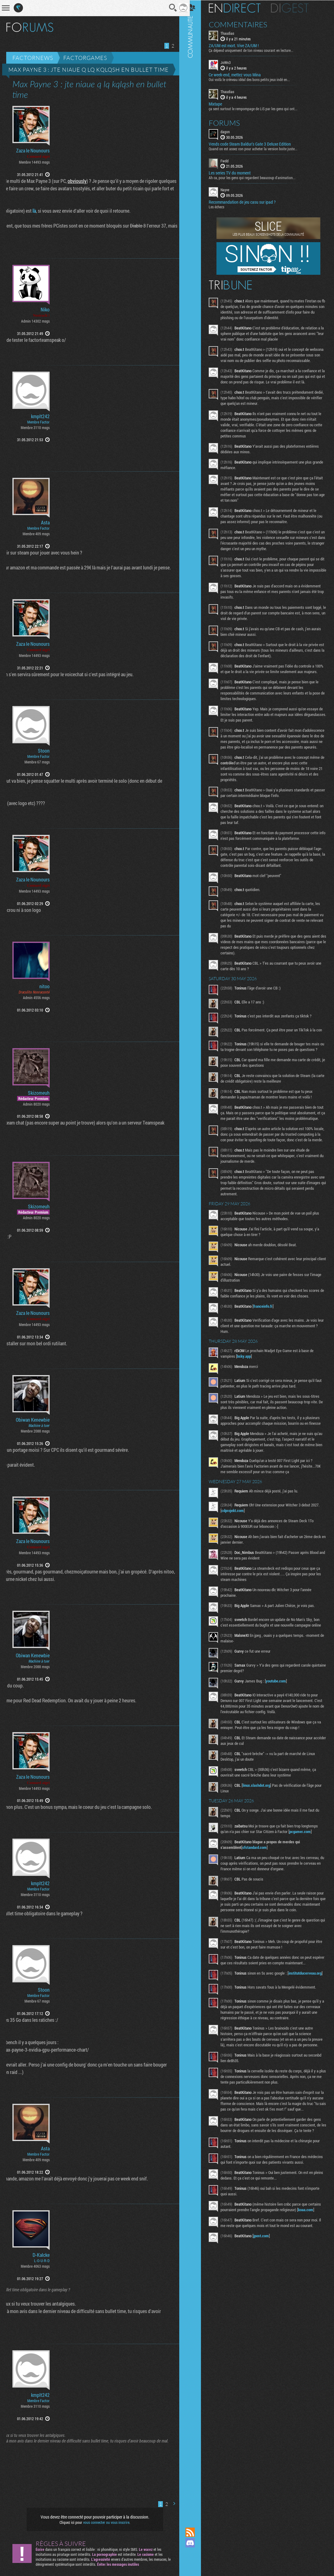  I want to click on cdprojekt.com, so click(238, 1545).